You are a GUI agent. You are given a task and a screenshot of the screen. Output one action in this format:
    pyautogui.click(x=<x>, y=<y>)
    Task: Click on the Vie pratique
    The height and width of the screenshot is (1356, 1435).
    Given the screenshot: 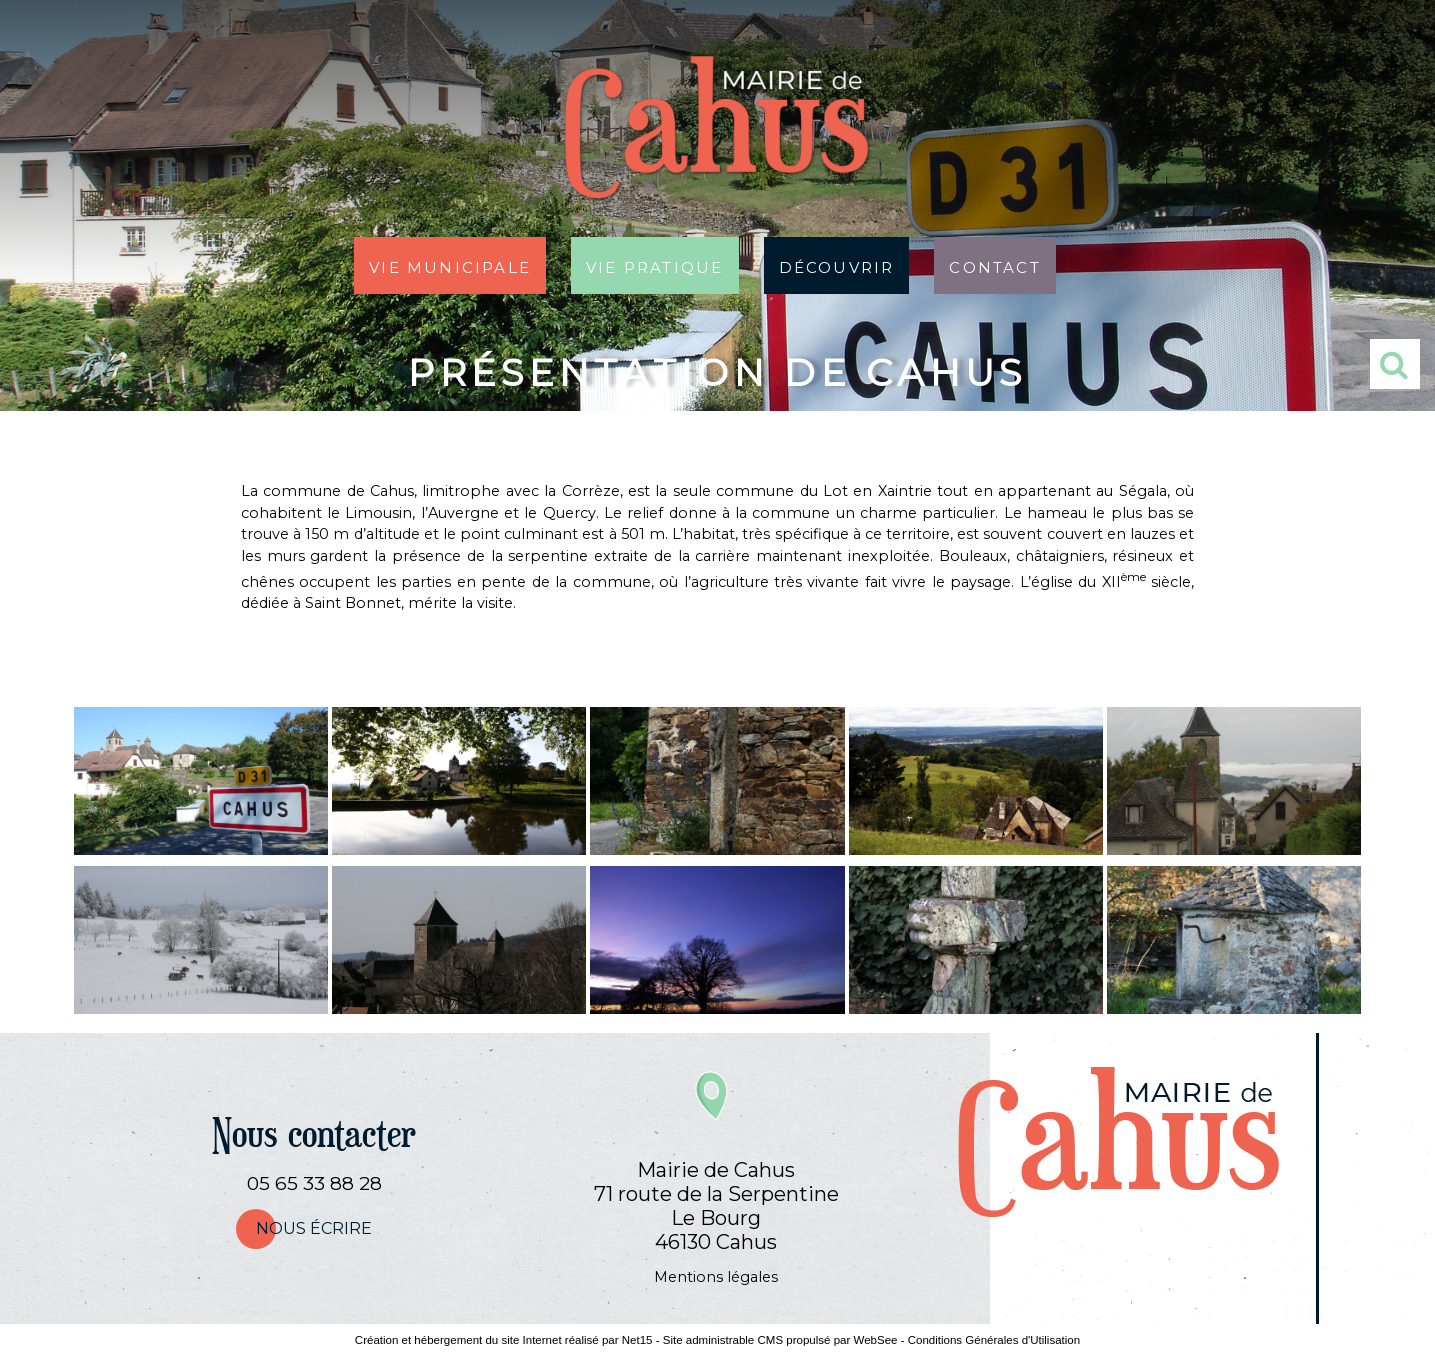 What is the action you would take?
    pyautogui.click(x=654, y=265)
    